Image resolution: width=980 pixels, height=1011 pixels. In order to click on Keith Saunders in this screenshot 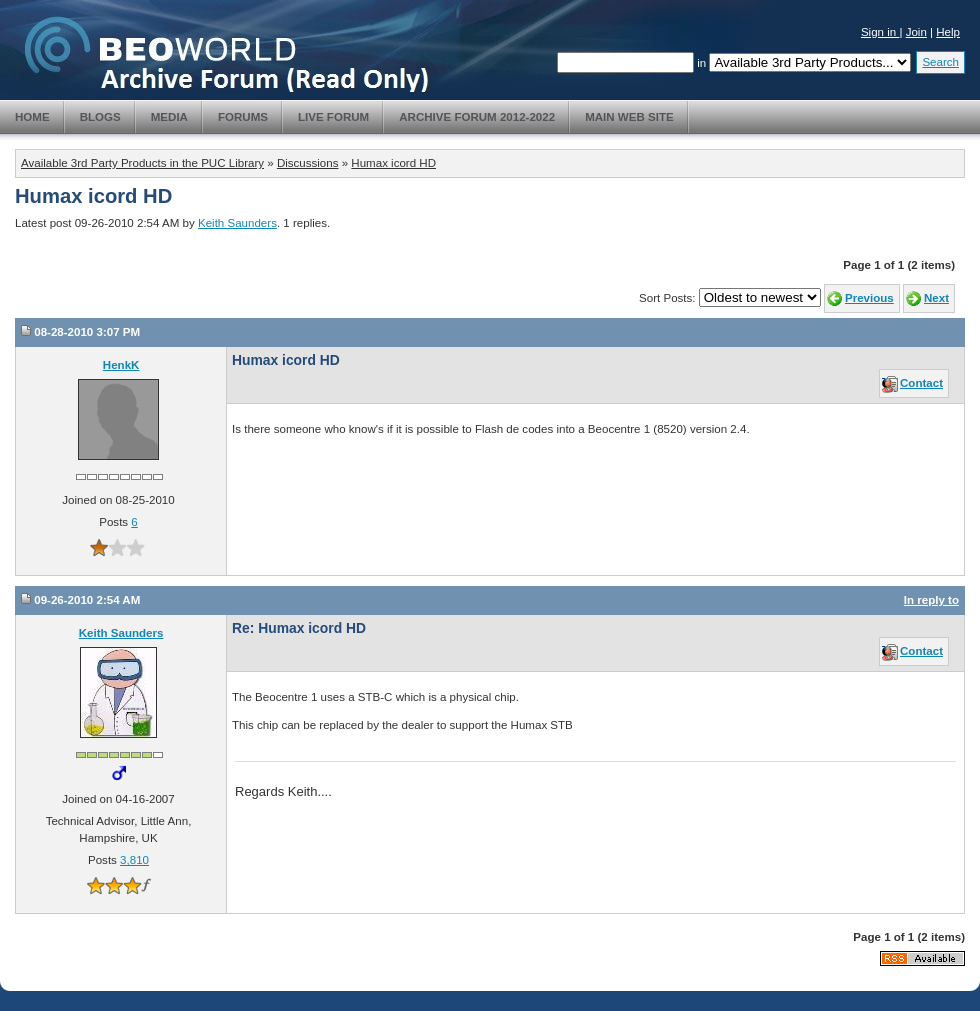, I will do `click(237, 223)`.